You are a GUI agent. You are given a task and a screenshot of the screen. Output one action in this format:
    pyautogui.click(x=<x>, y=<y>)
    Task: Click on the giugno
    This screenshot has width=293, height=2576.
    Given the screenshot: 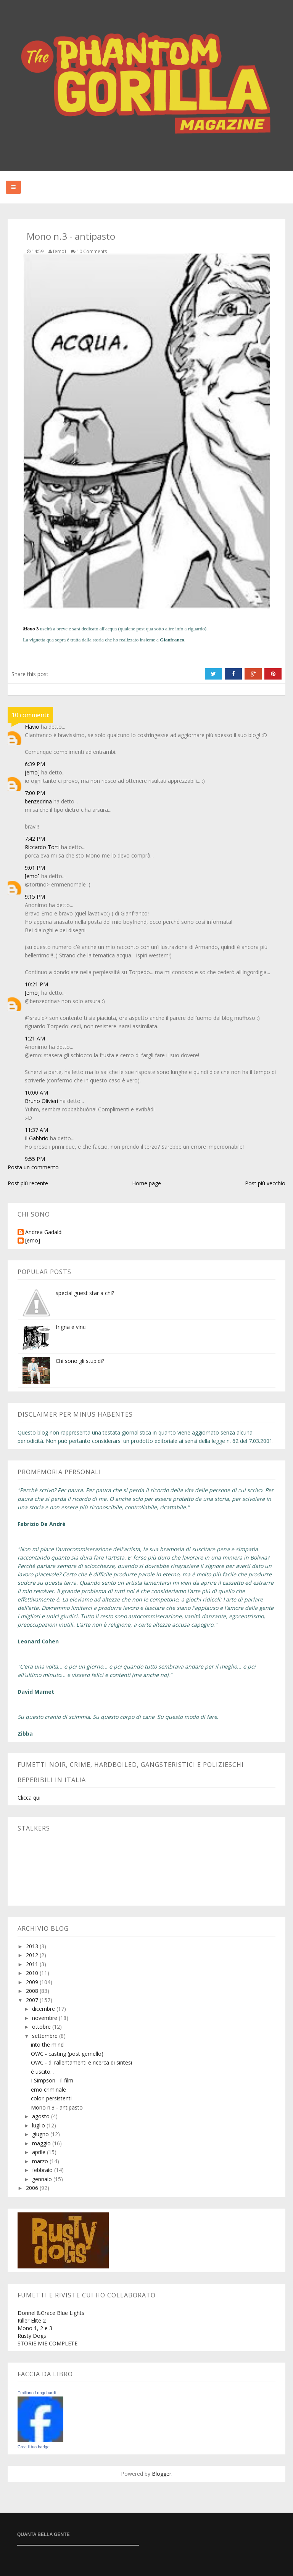 What is the action you would take?
    pyautogui.click(x=41, y=2134)
    